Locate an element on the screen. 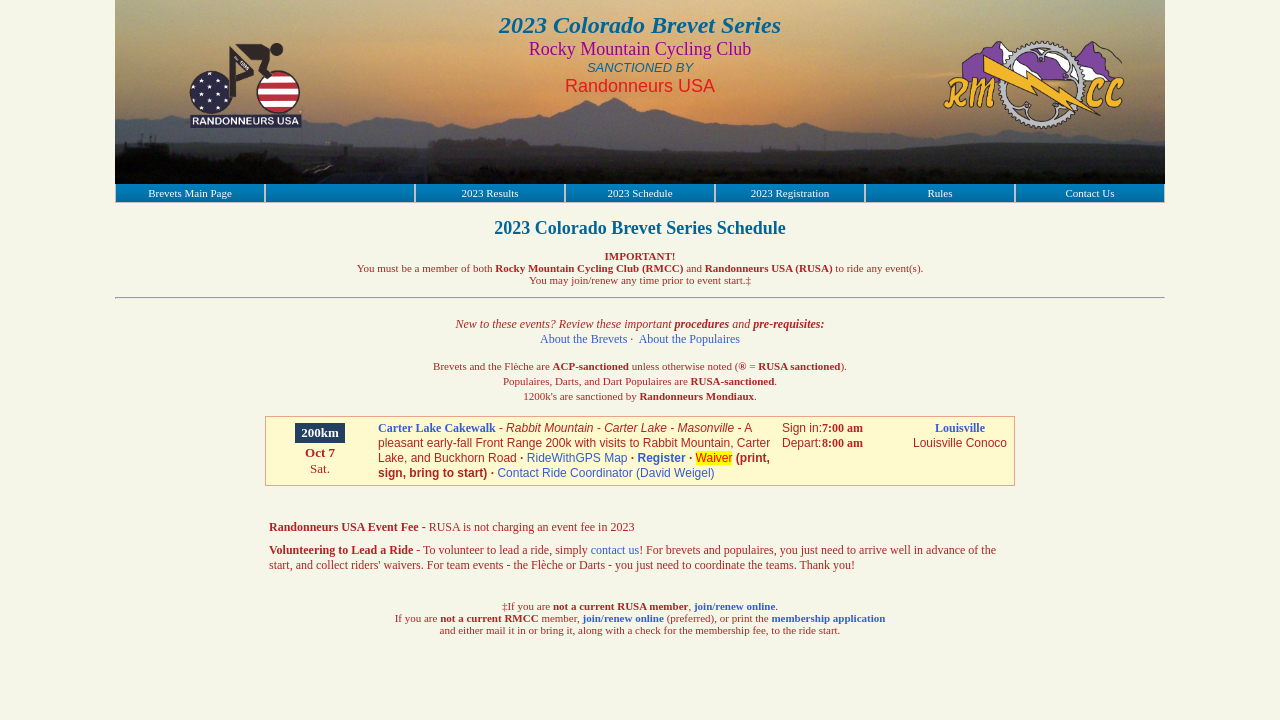  contact us is located at coordinates (615, 550).